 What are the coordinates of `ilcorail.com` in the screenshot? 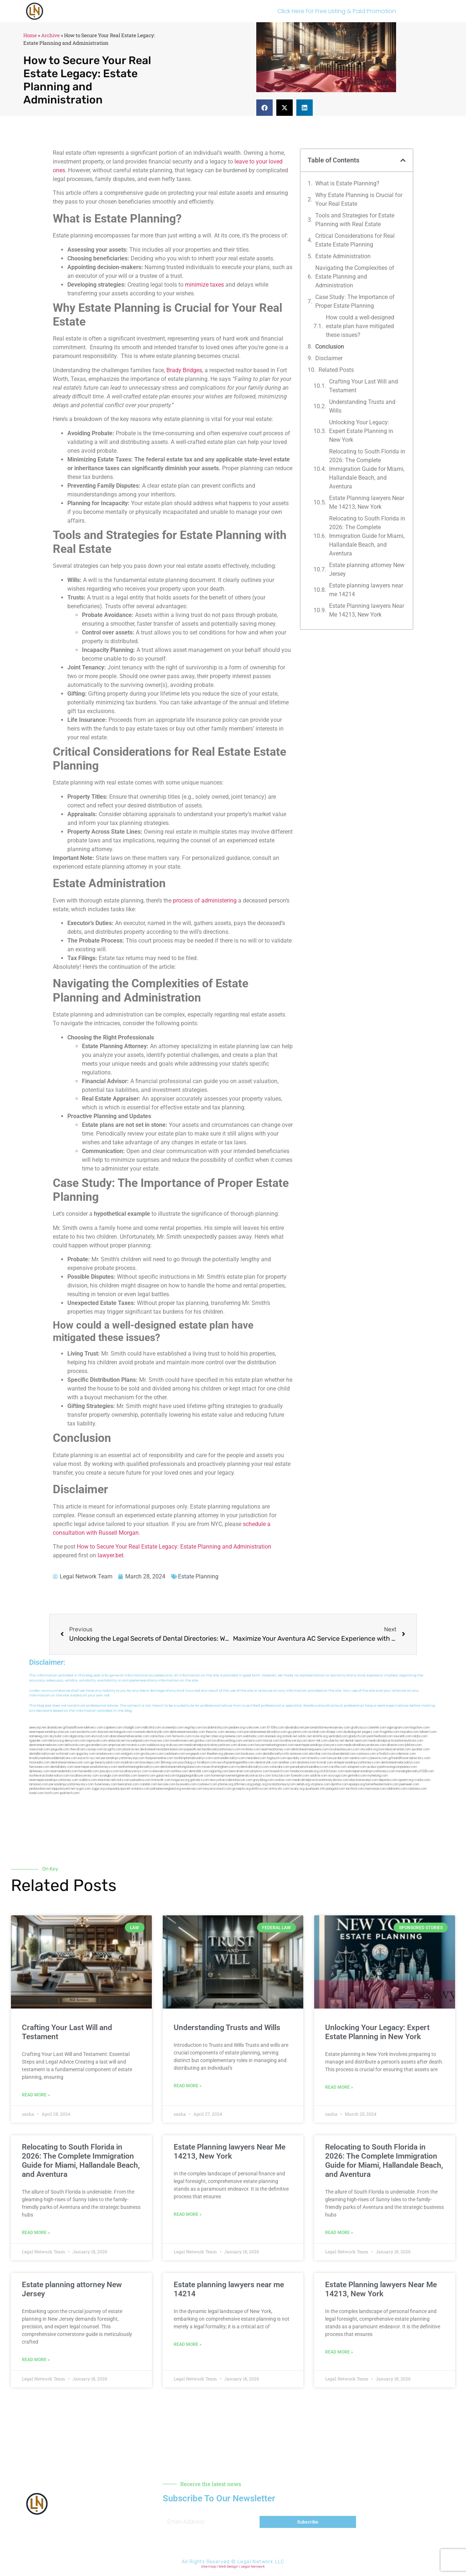 It's located at (325, 1763).